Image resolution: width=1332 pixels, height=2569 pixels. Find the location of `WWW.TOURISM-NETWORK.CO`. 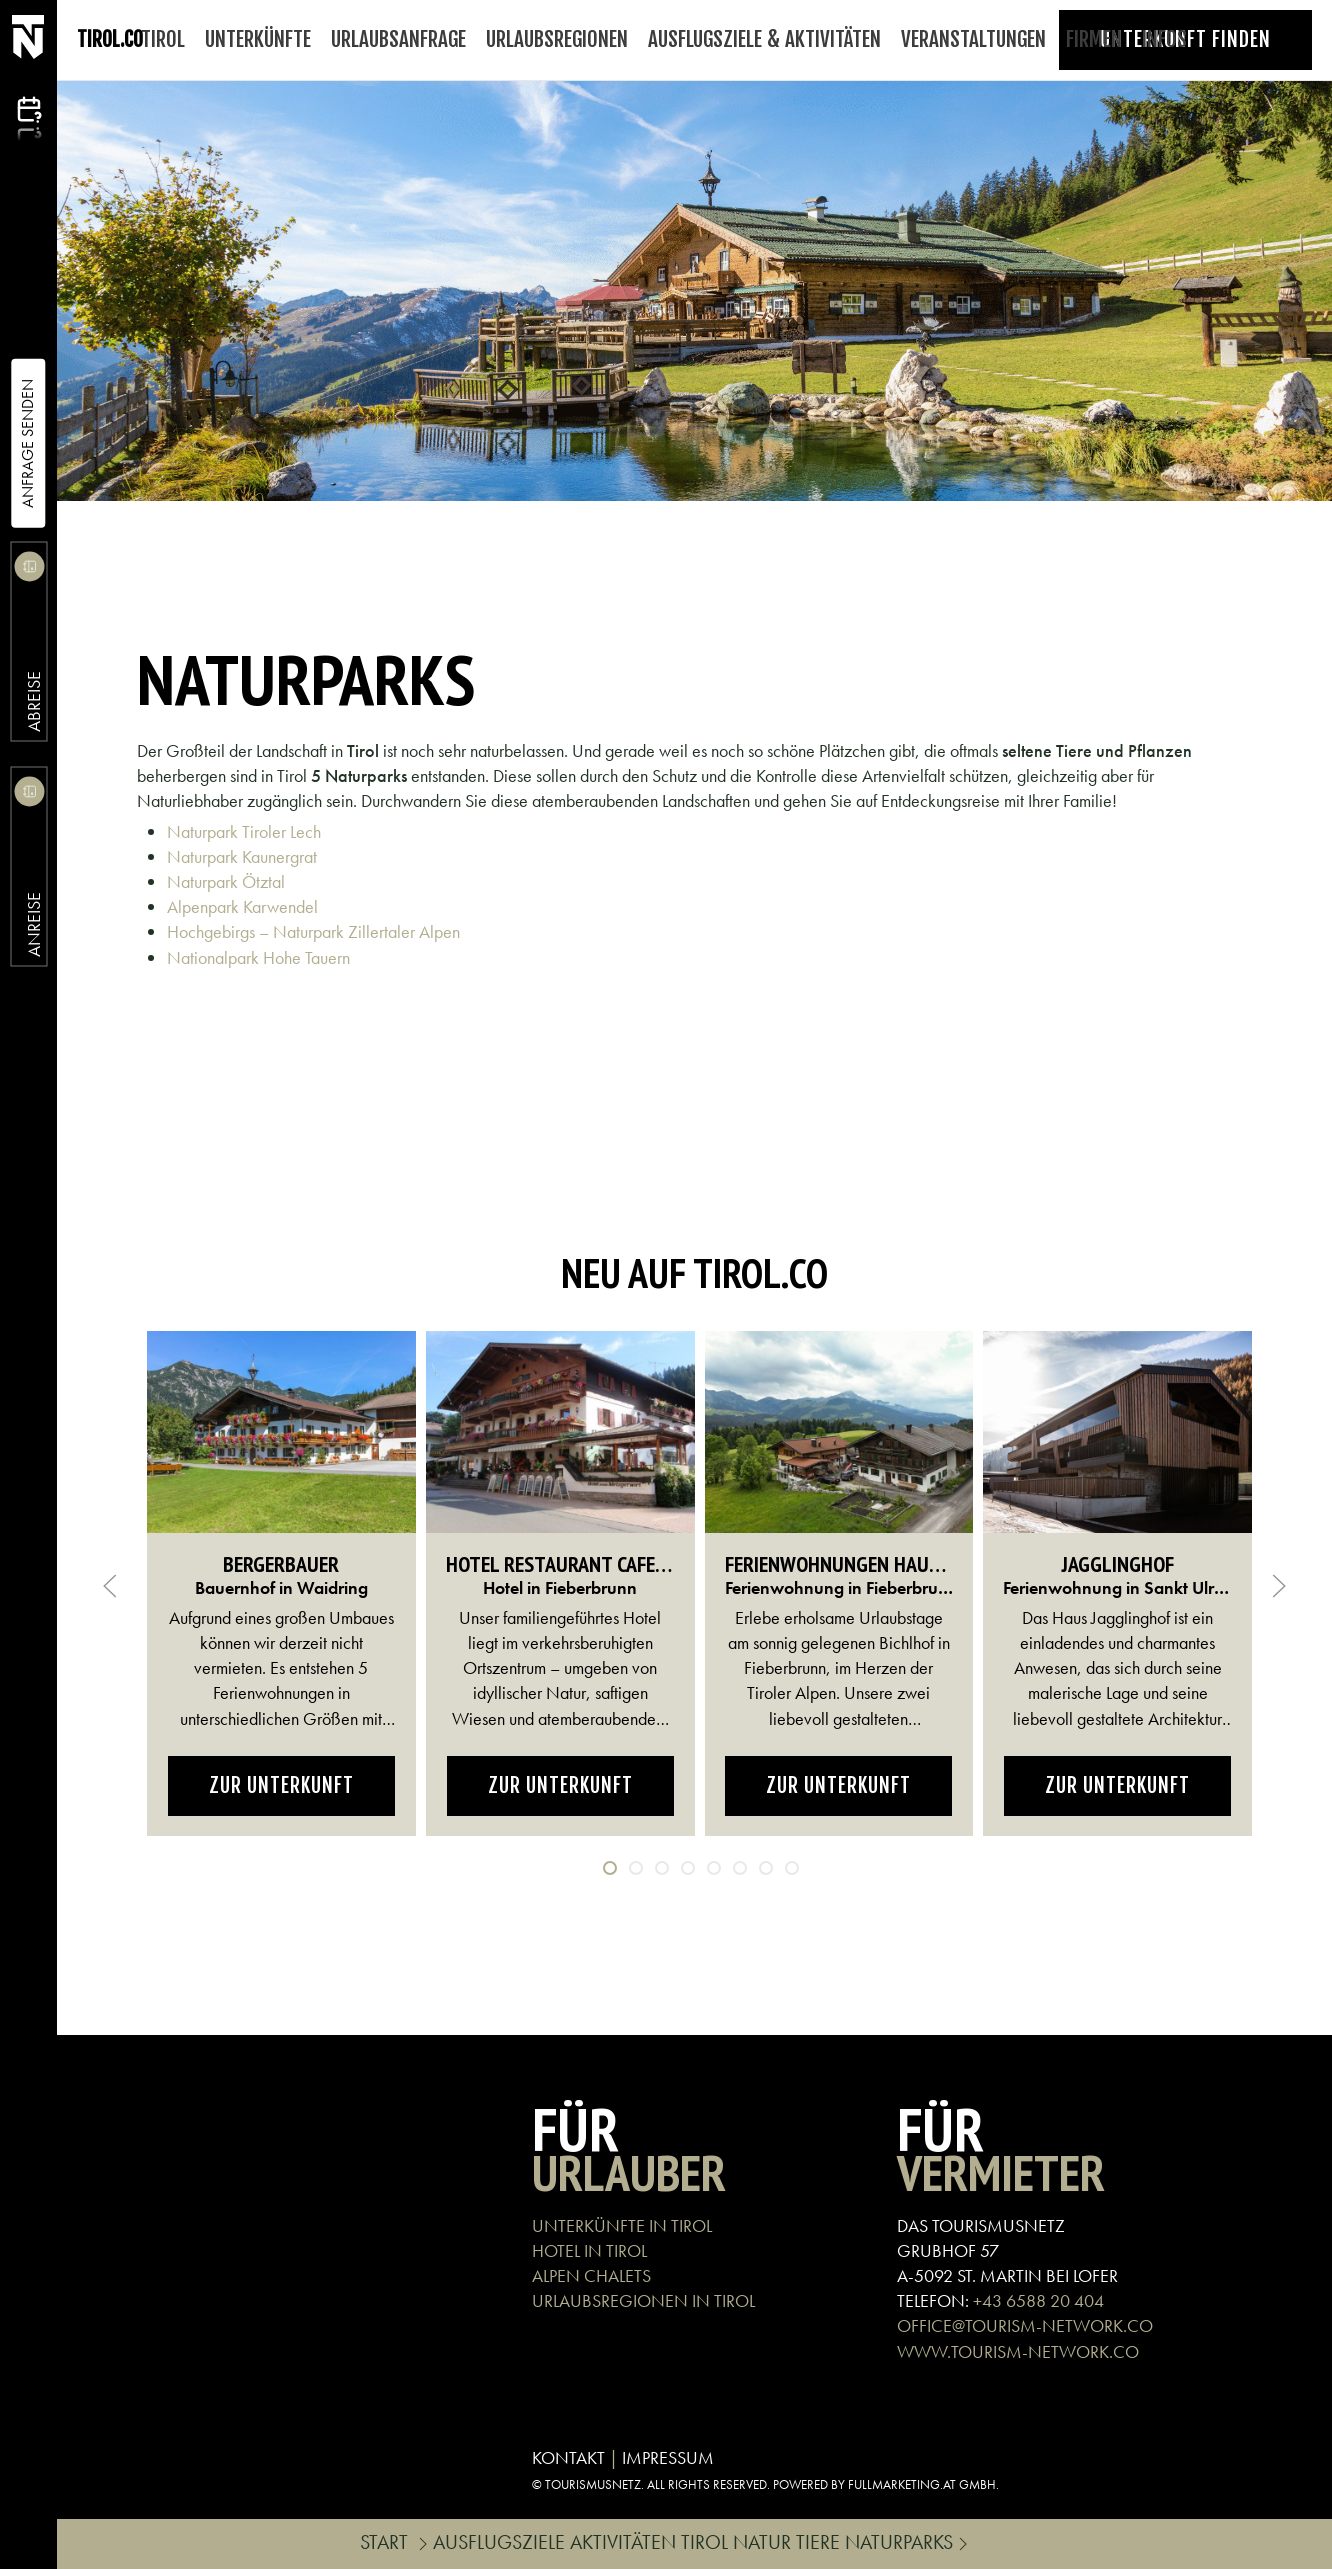

WWW.TOURISM-NETWORK.CO is located at coordinates (1018, 2351).